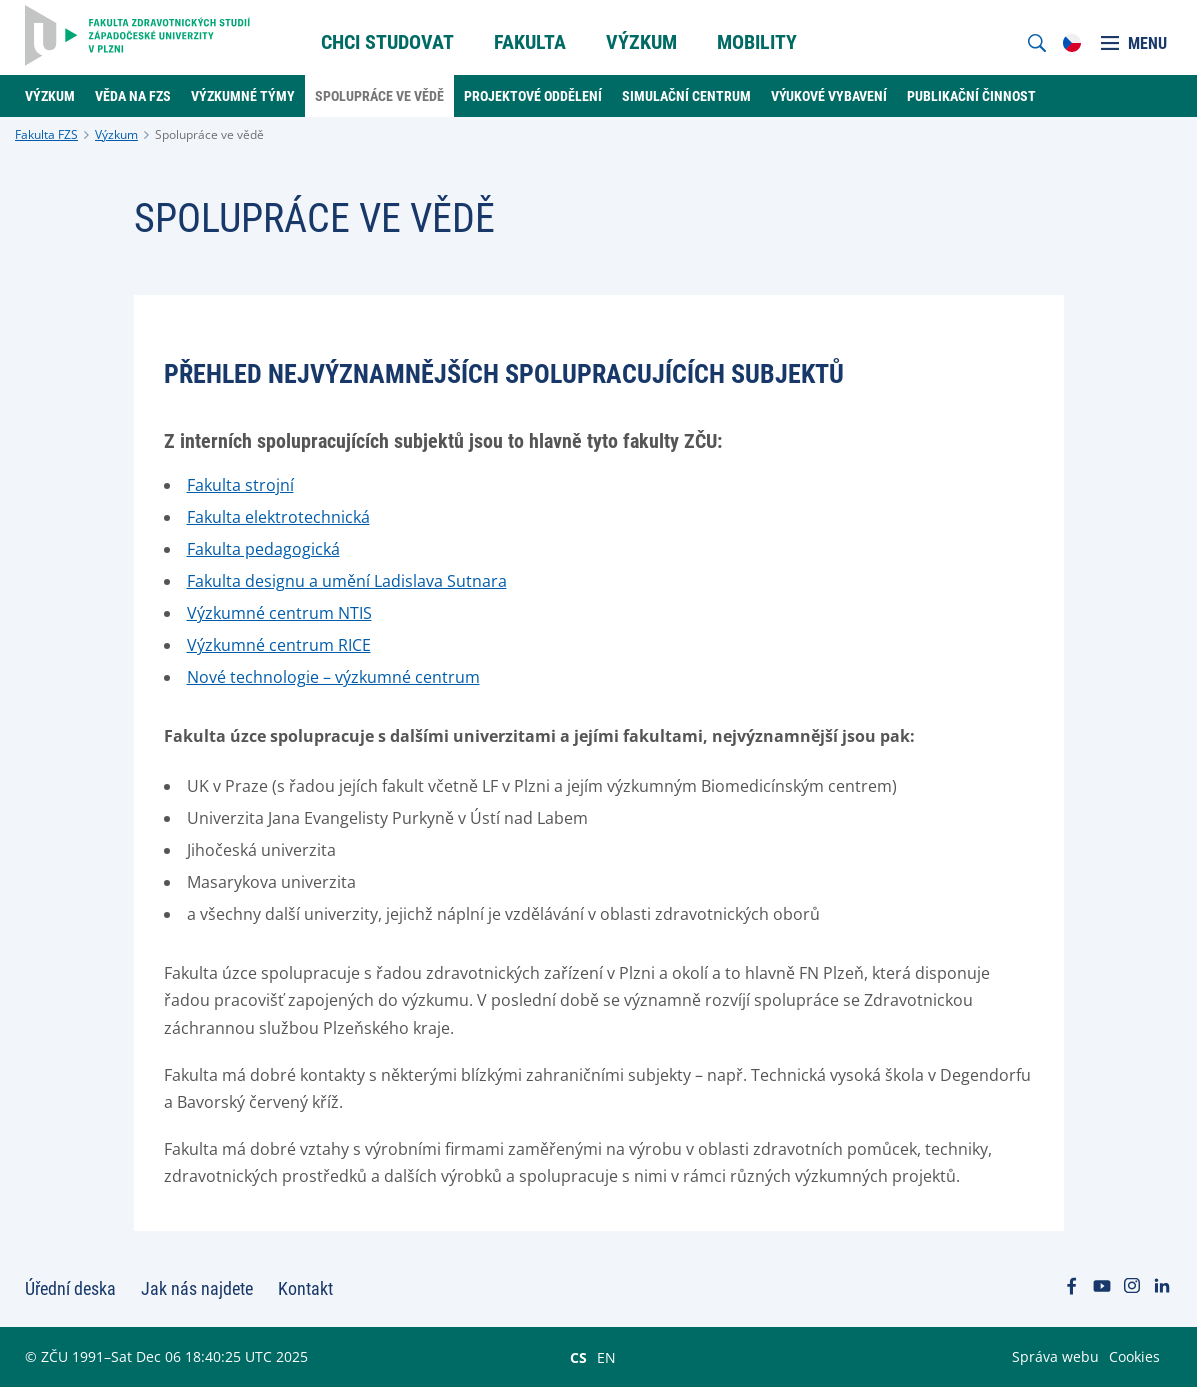 This screenshot has height=1387, width=1197. I want to click on Fakulta pedagogická, so click(263, 549).